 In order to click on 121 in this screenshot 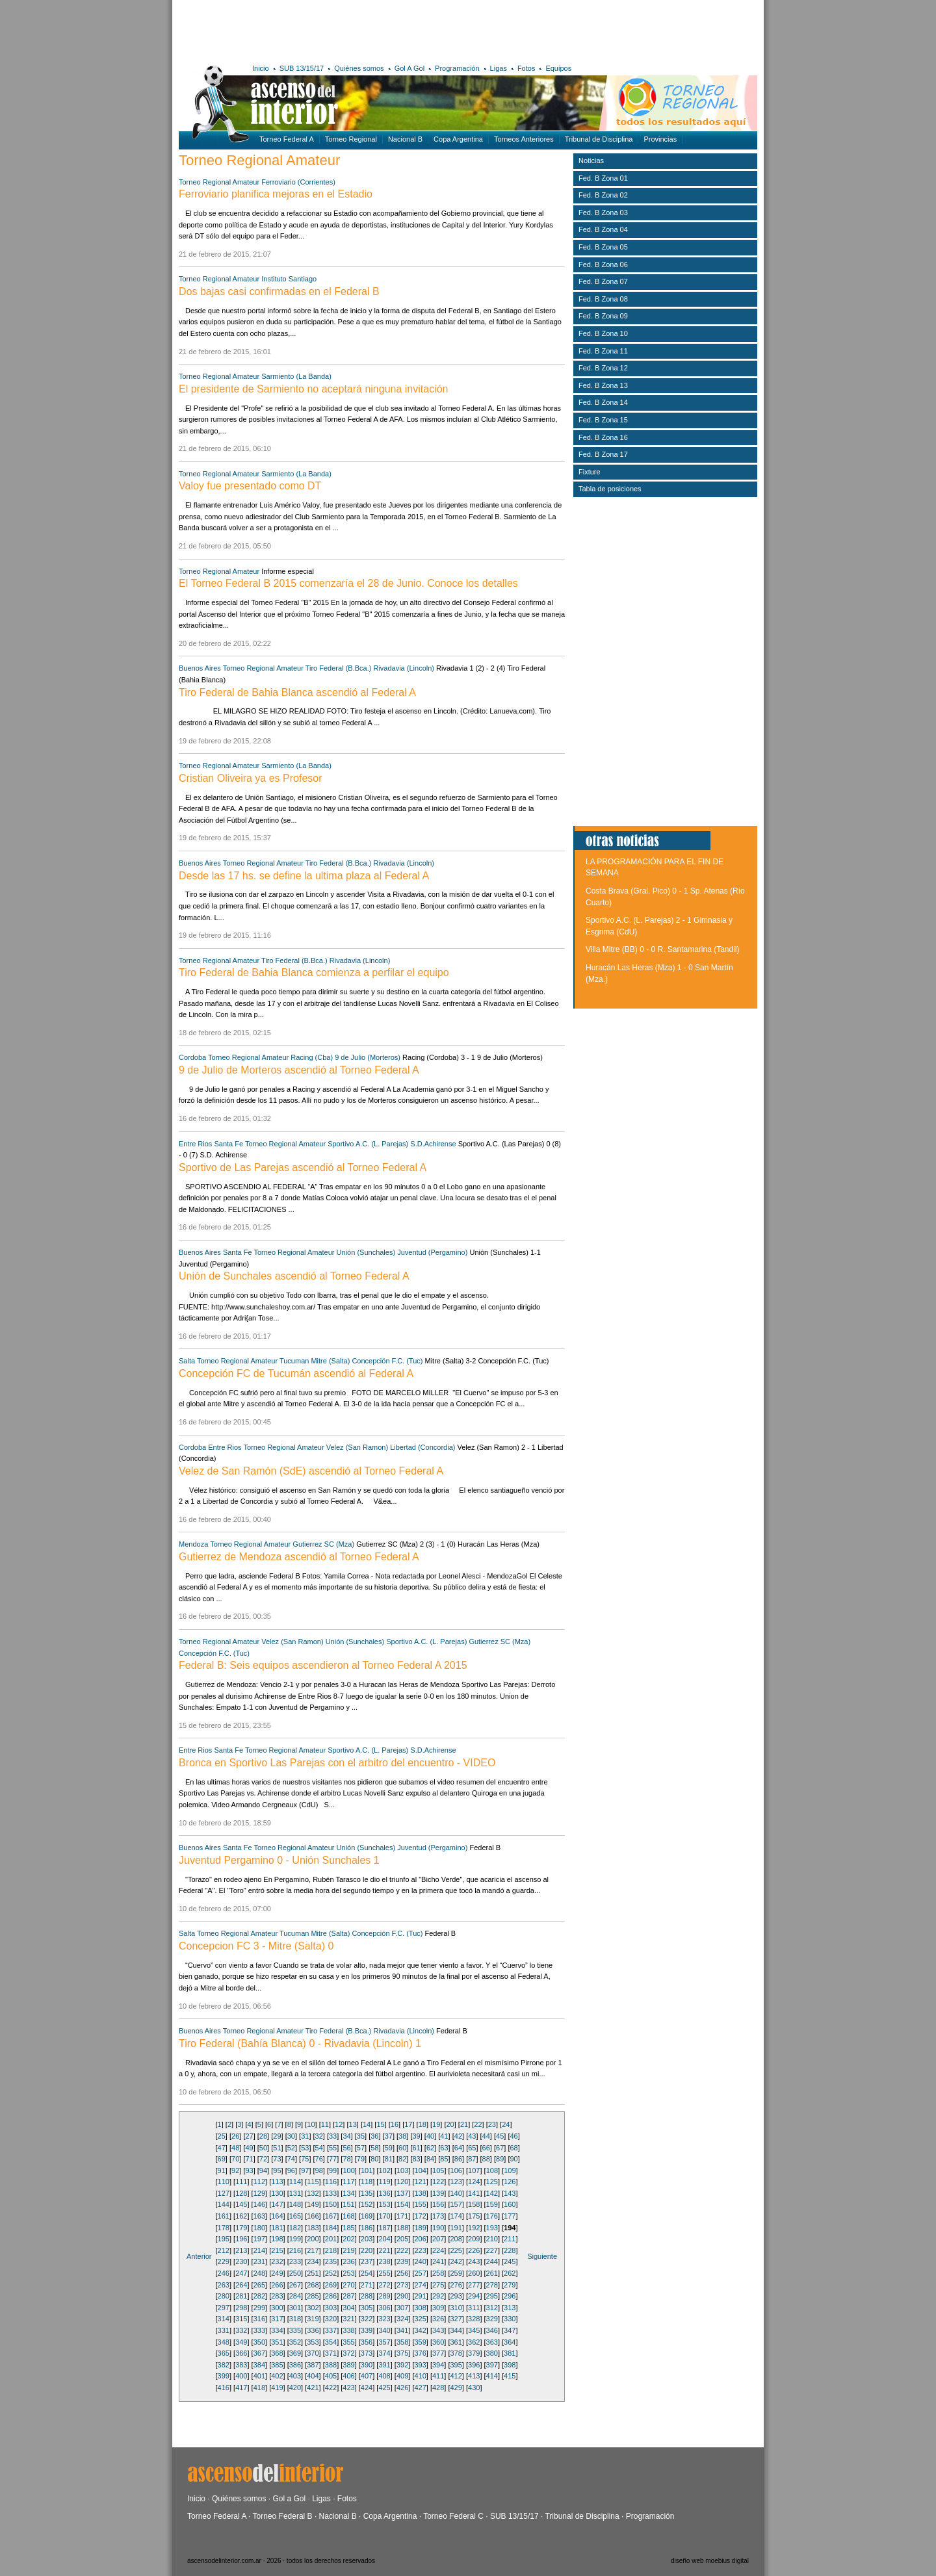, I will do `click(420, 2181)`.